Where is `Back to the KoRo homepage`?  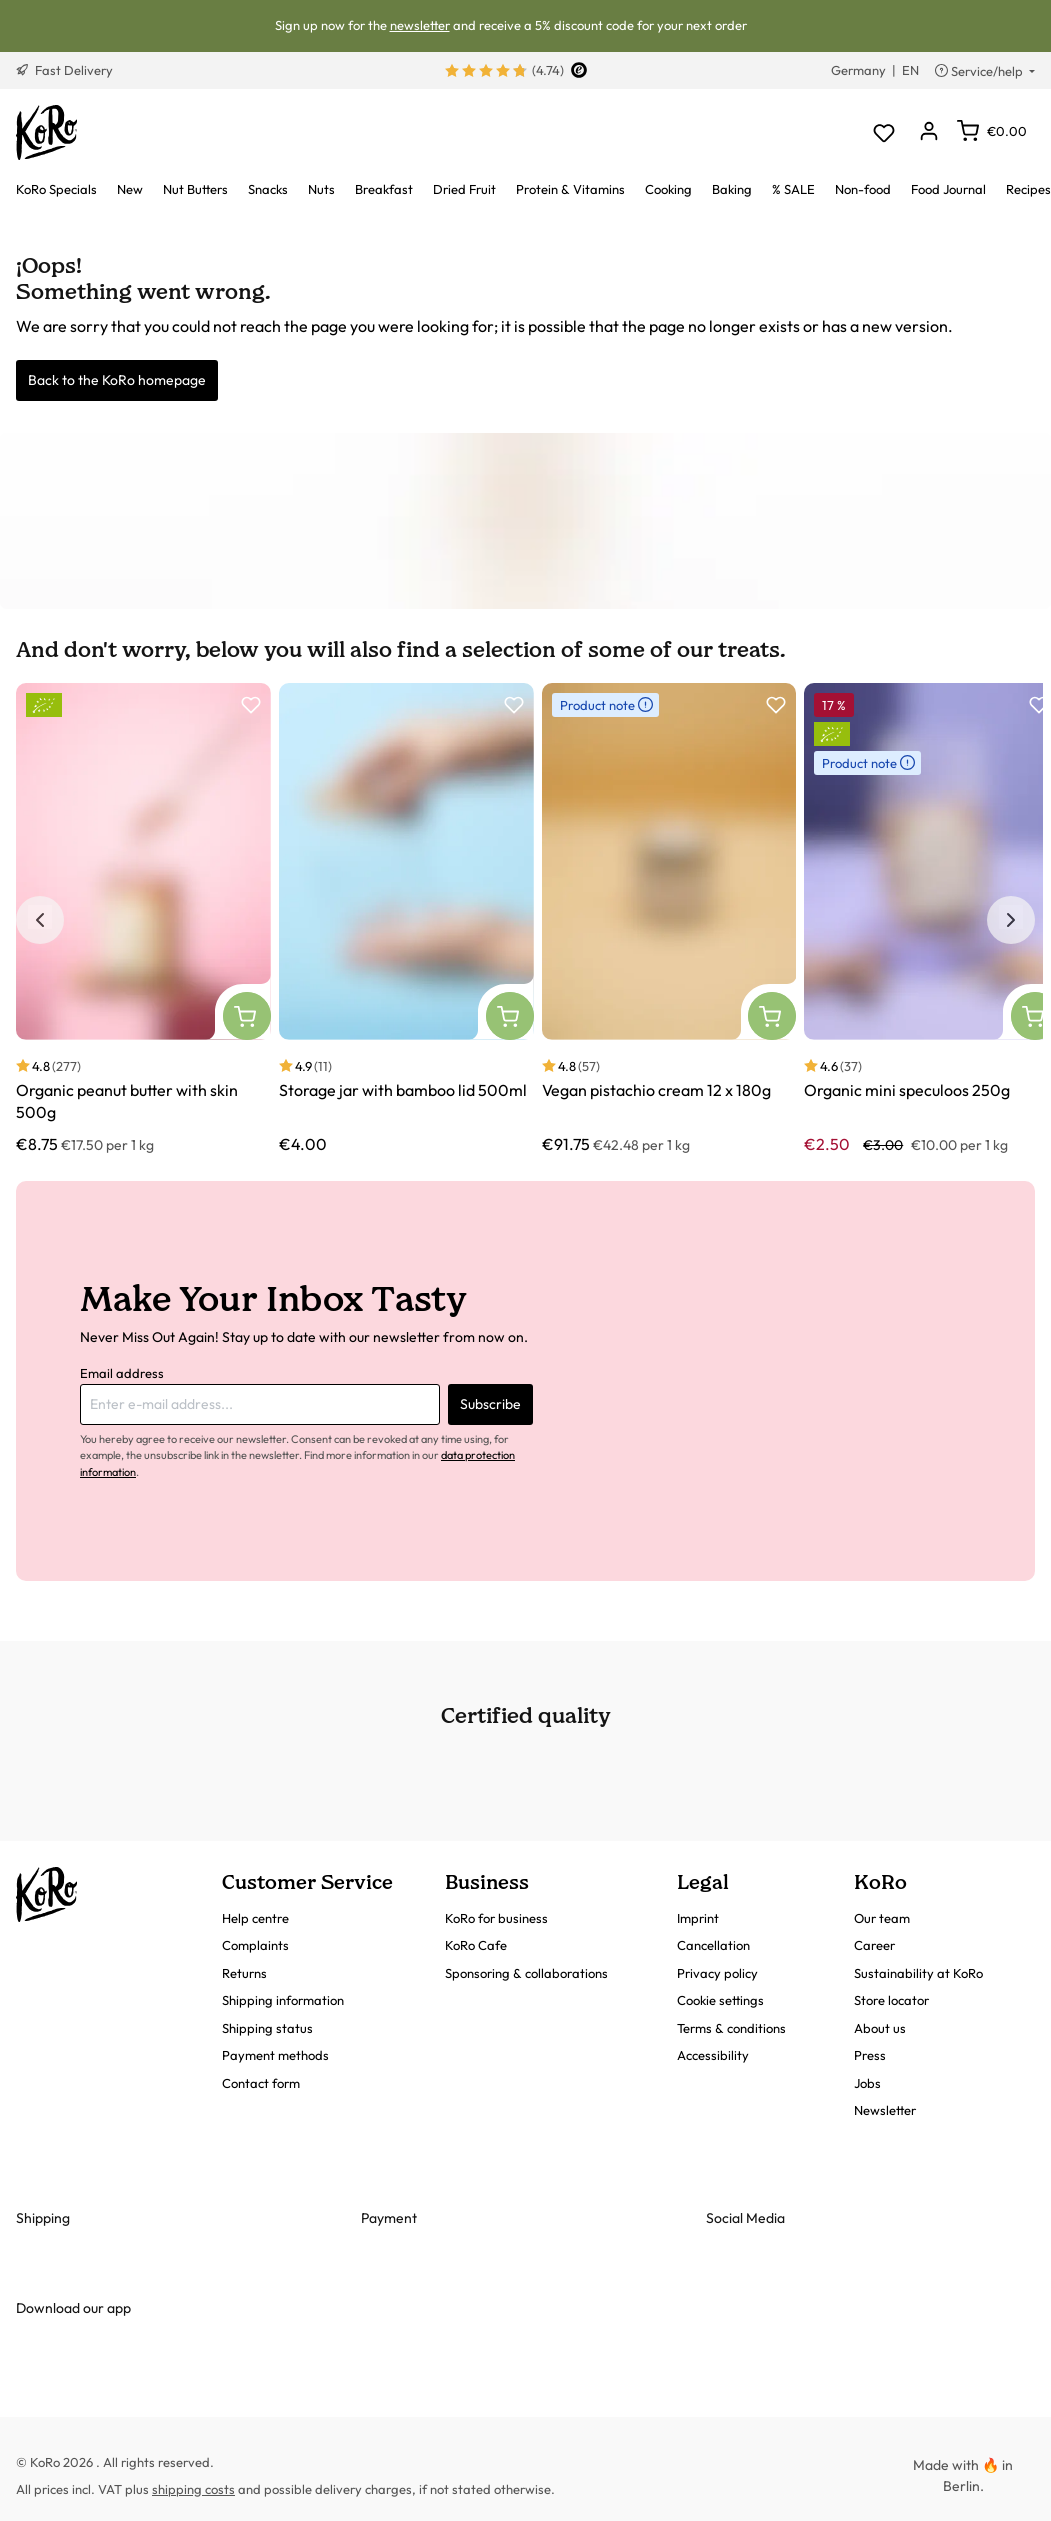
Back to the KoRo homepage is located at coordinates (117, 380).